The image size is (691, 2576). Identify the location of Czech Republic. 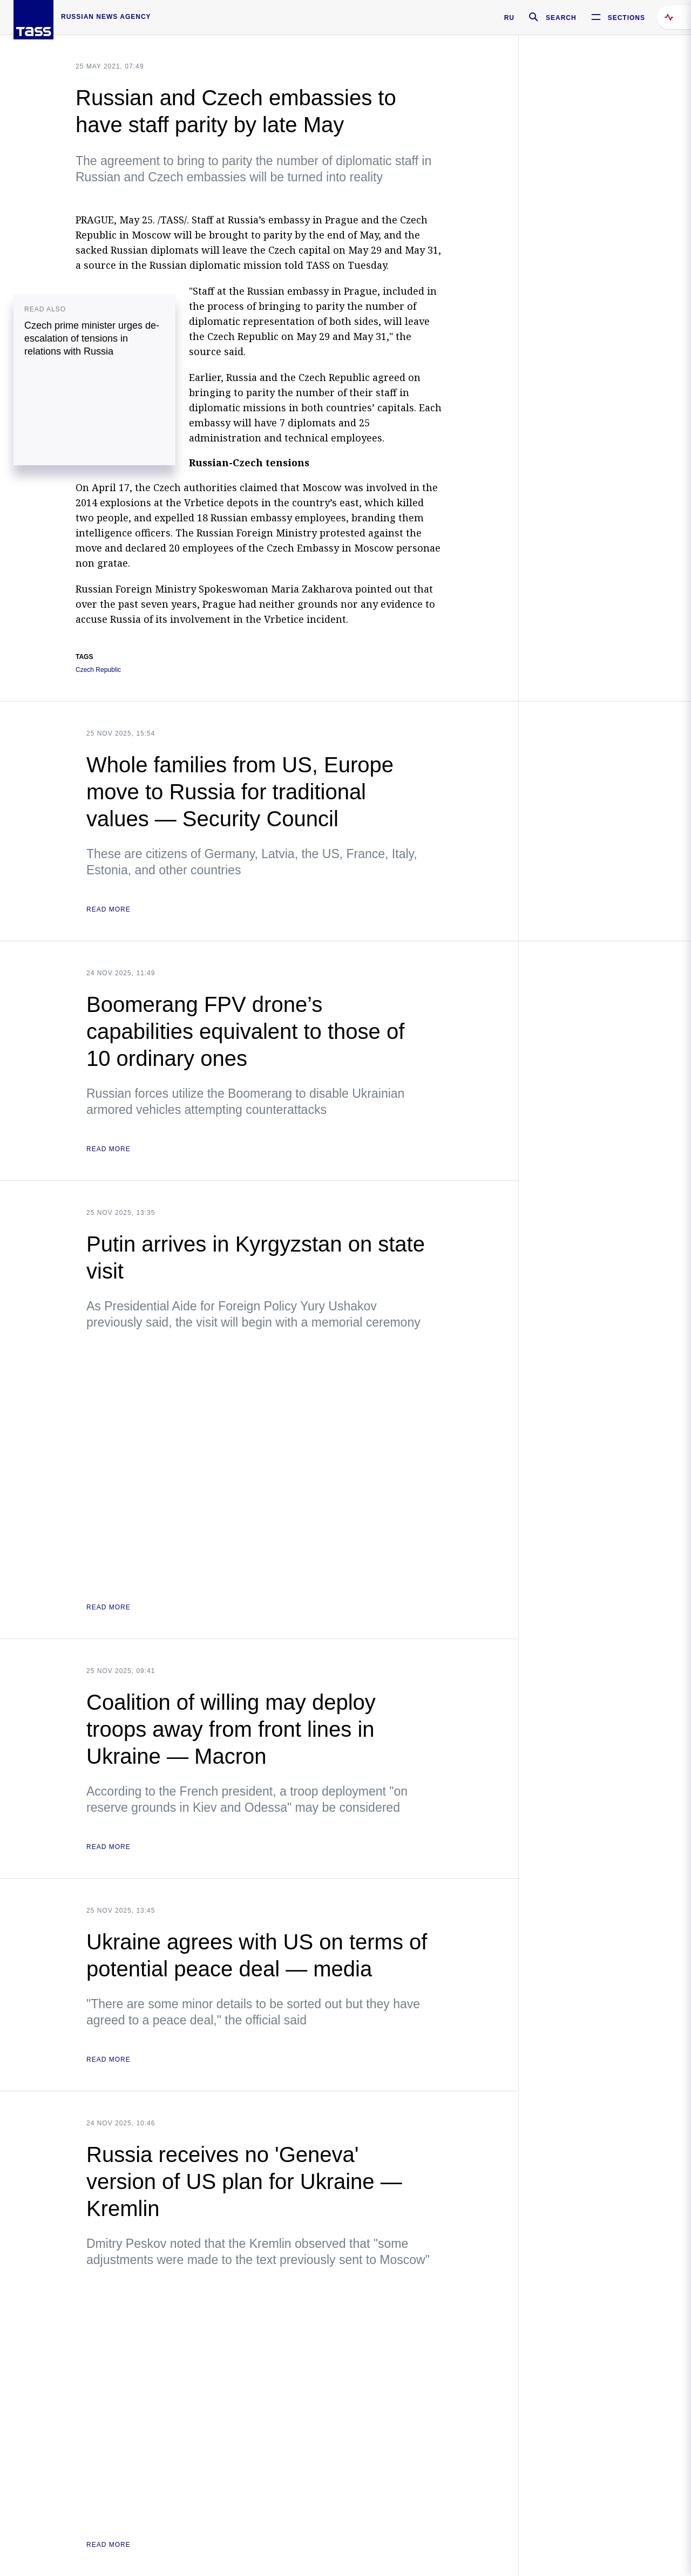
(98, 670).